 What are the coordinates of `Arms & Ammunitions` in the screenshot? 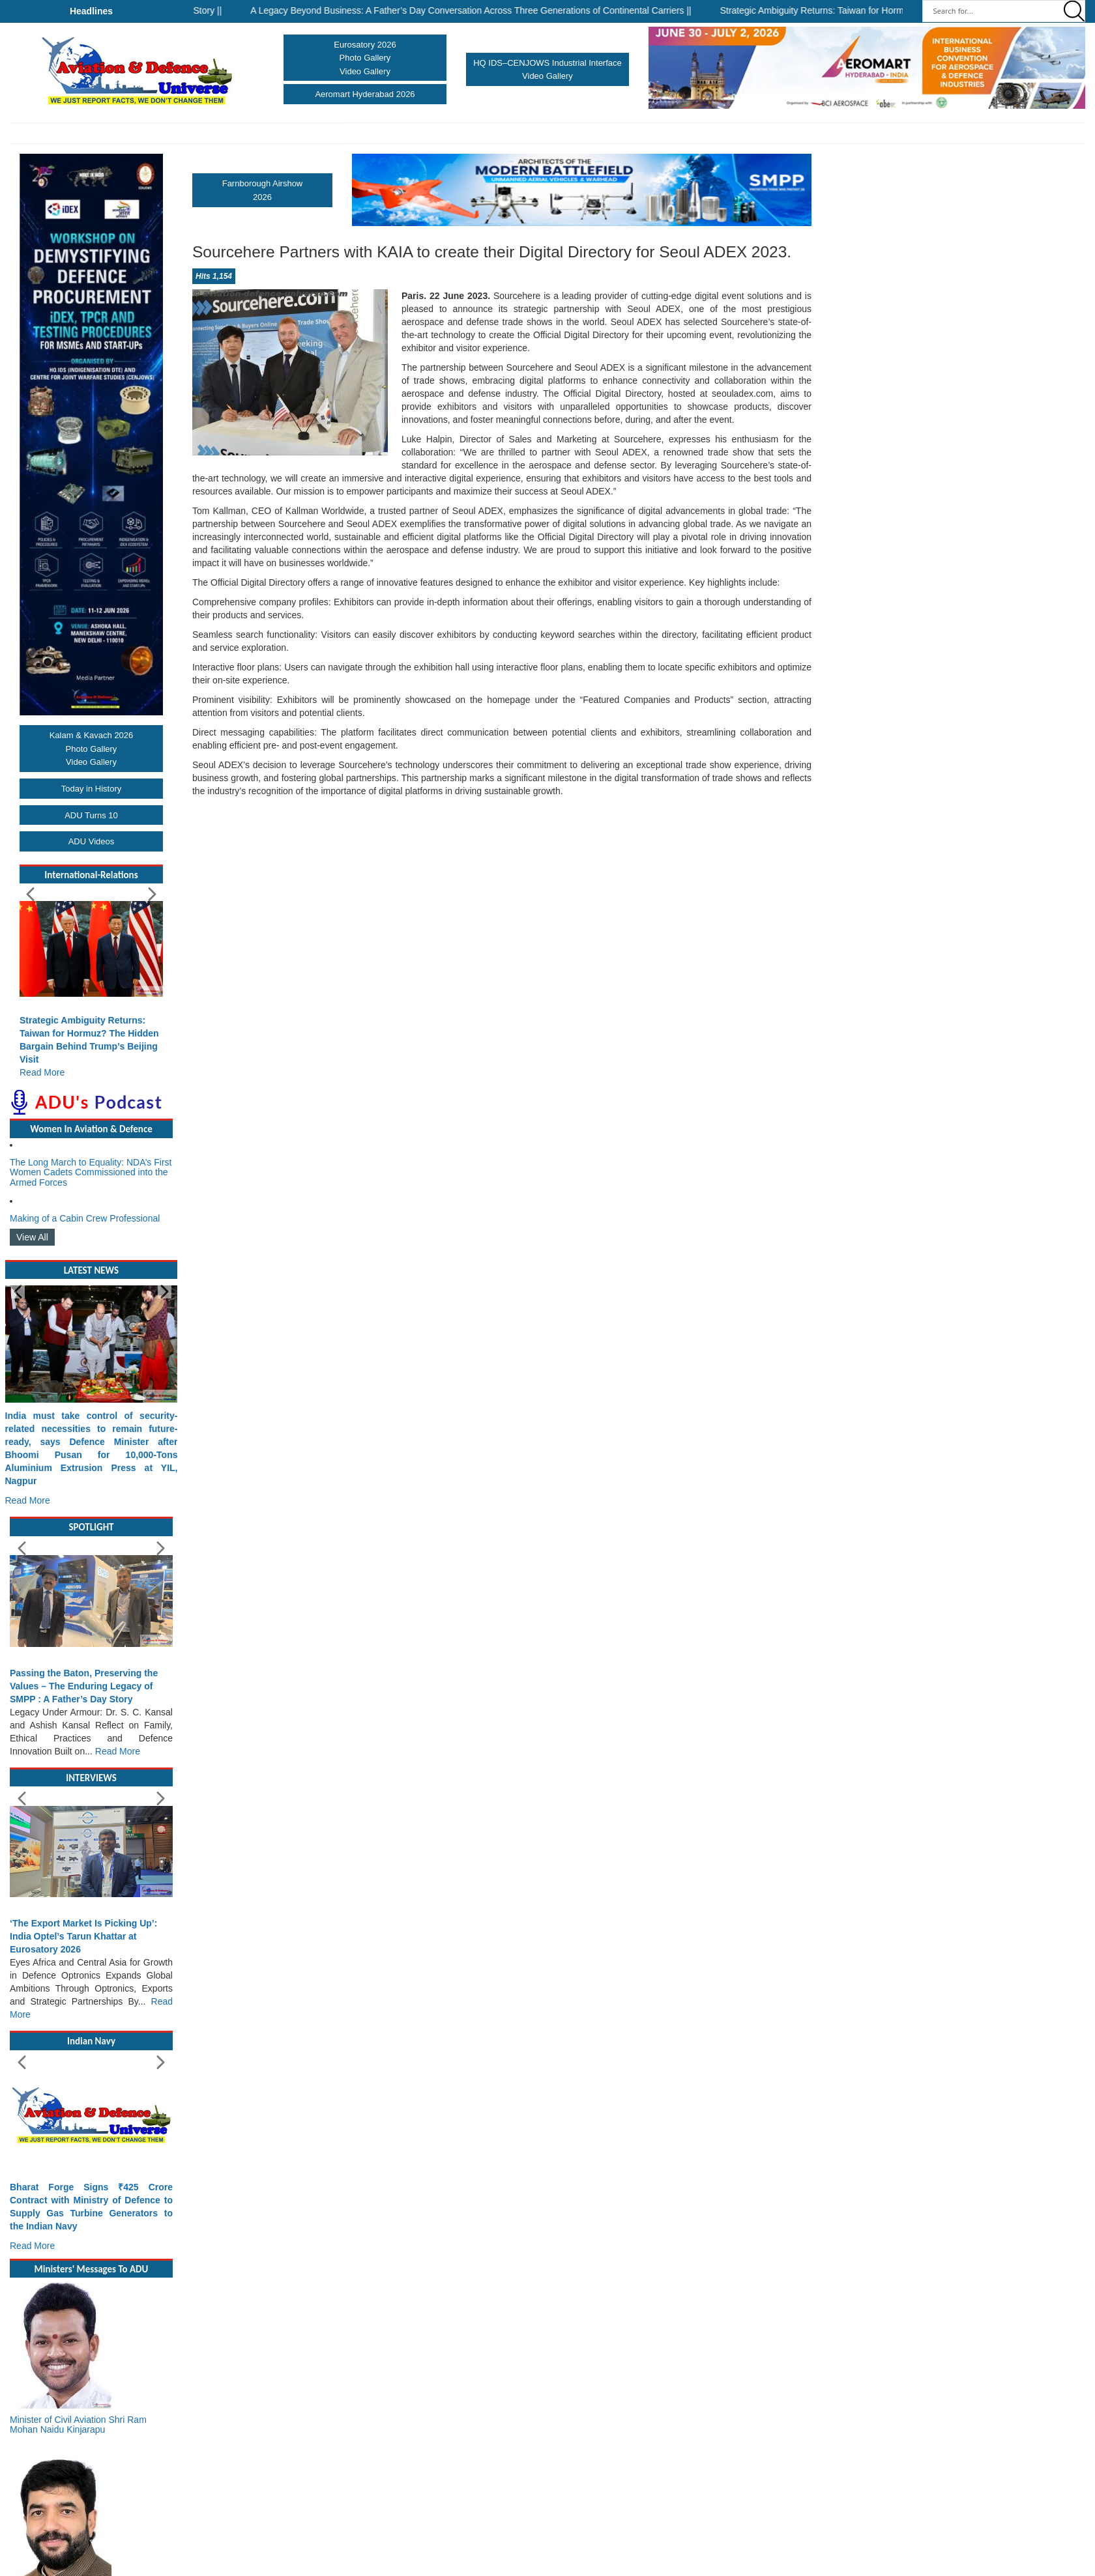 It's located at (651, 132).